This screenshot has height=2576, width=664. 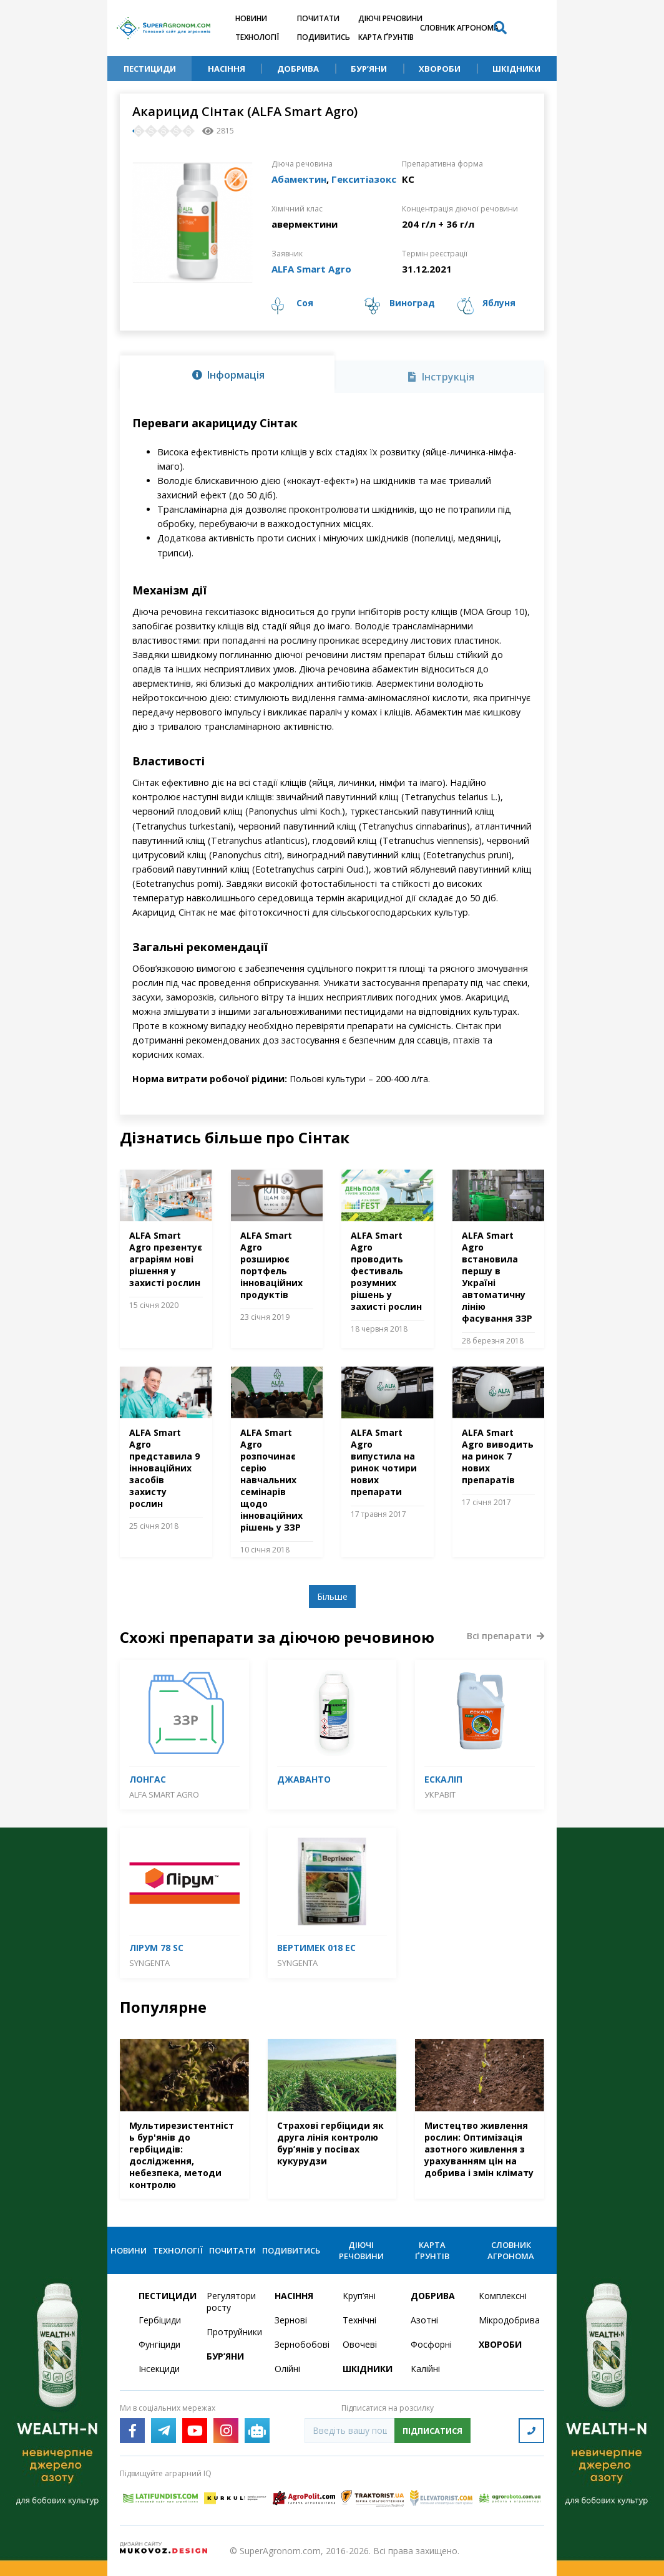 What do you see at coordinates (503, 2296) in the screenshot?
I see `Комплексні` at bounding box center [503, 2296].